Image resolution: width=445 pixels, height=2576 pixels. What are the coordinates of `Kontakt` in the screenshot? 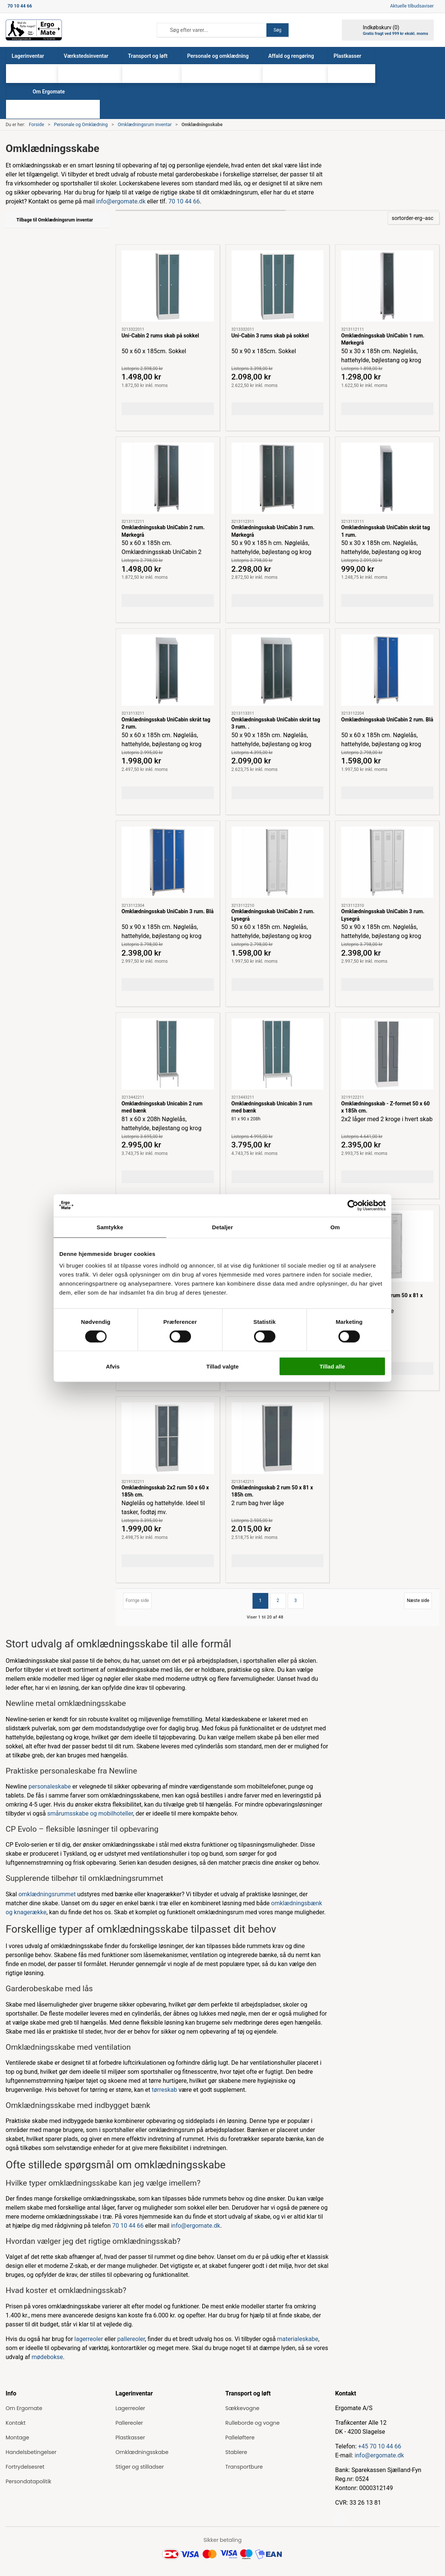 It's located at (16, 2423).